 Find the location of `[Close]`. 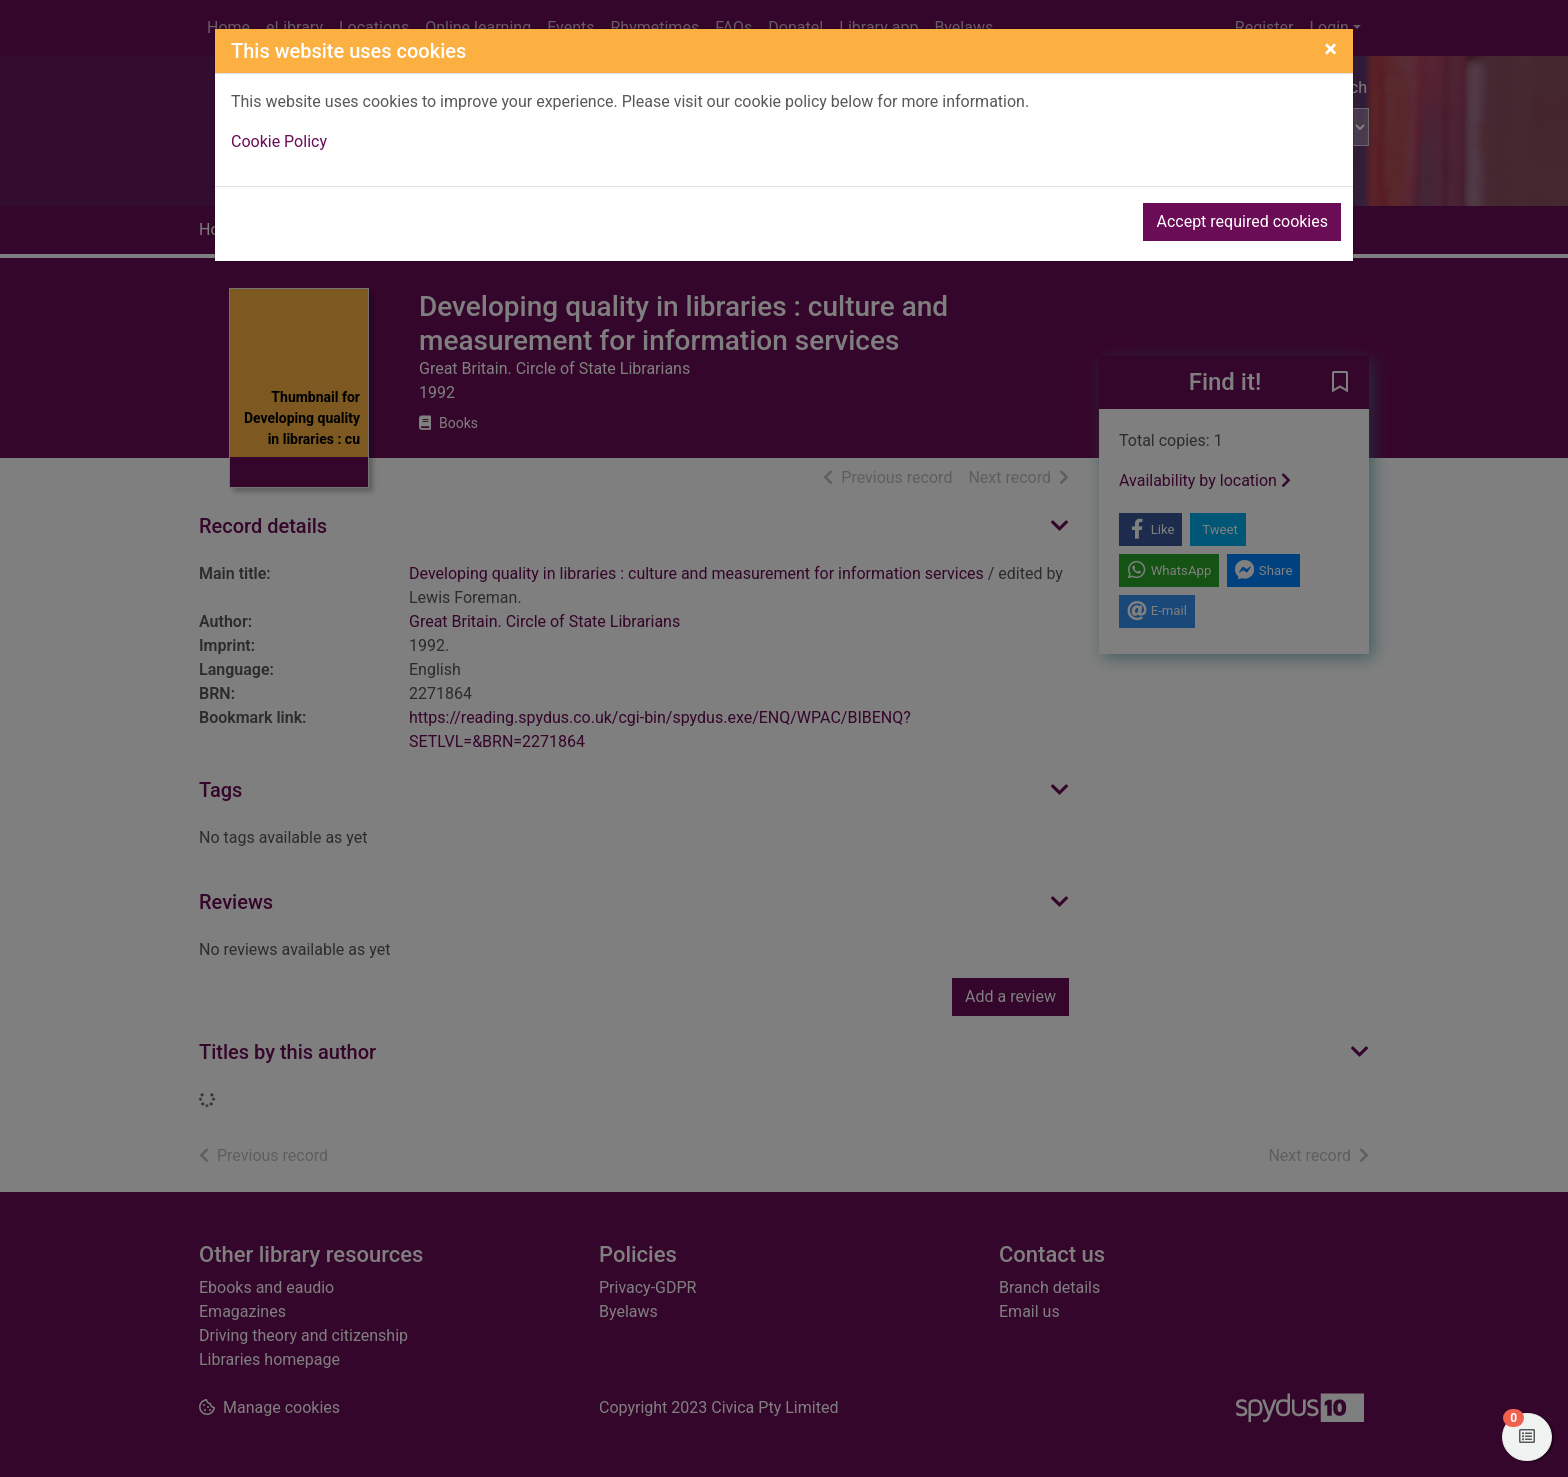

[Close] is located at coordinates (1330, 49).